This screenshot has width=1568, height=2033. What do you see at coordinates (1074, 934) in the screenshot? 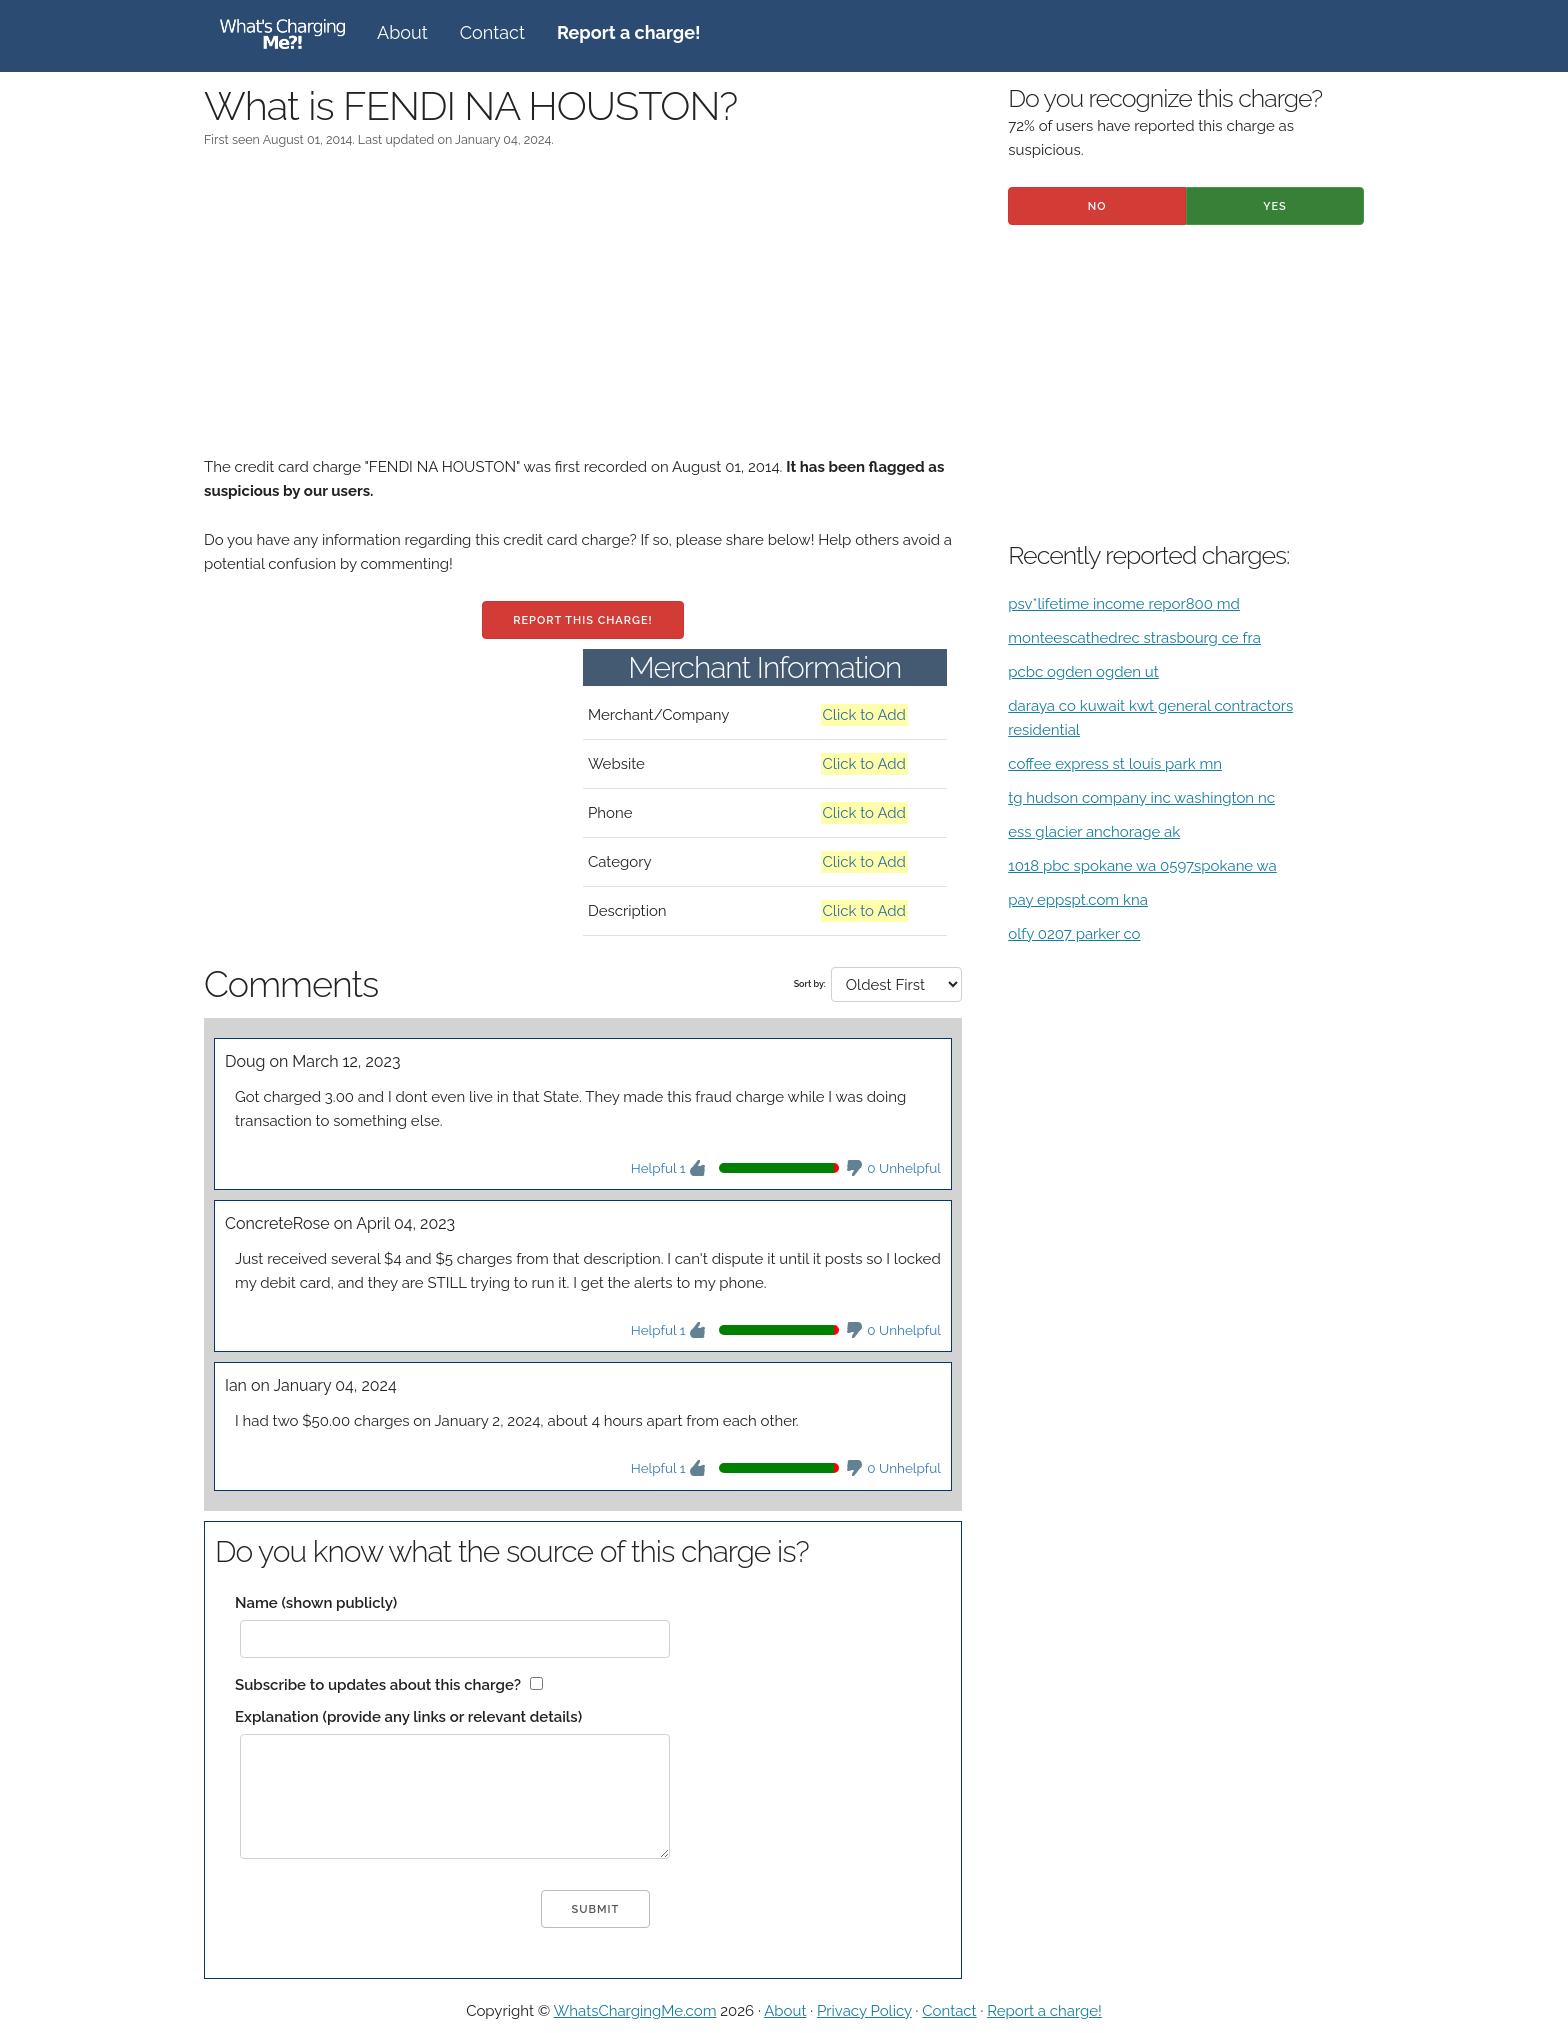
I see `olfy 0207 parker co` at bounding box center [1074, 934].